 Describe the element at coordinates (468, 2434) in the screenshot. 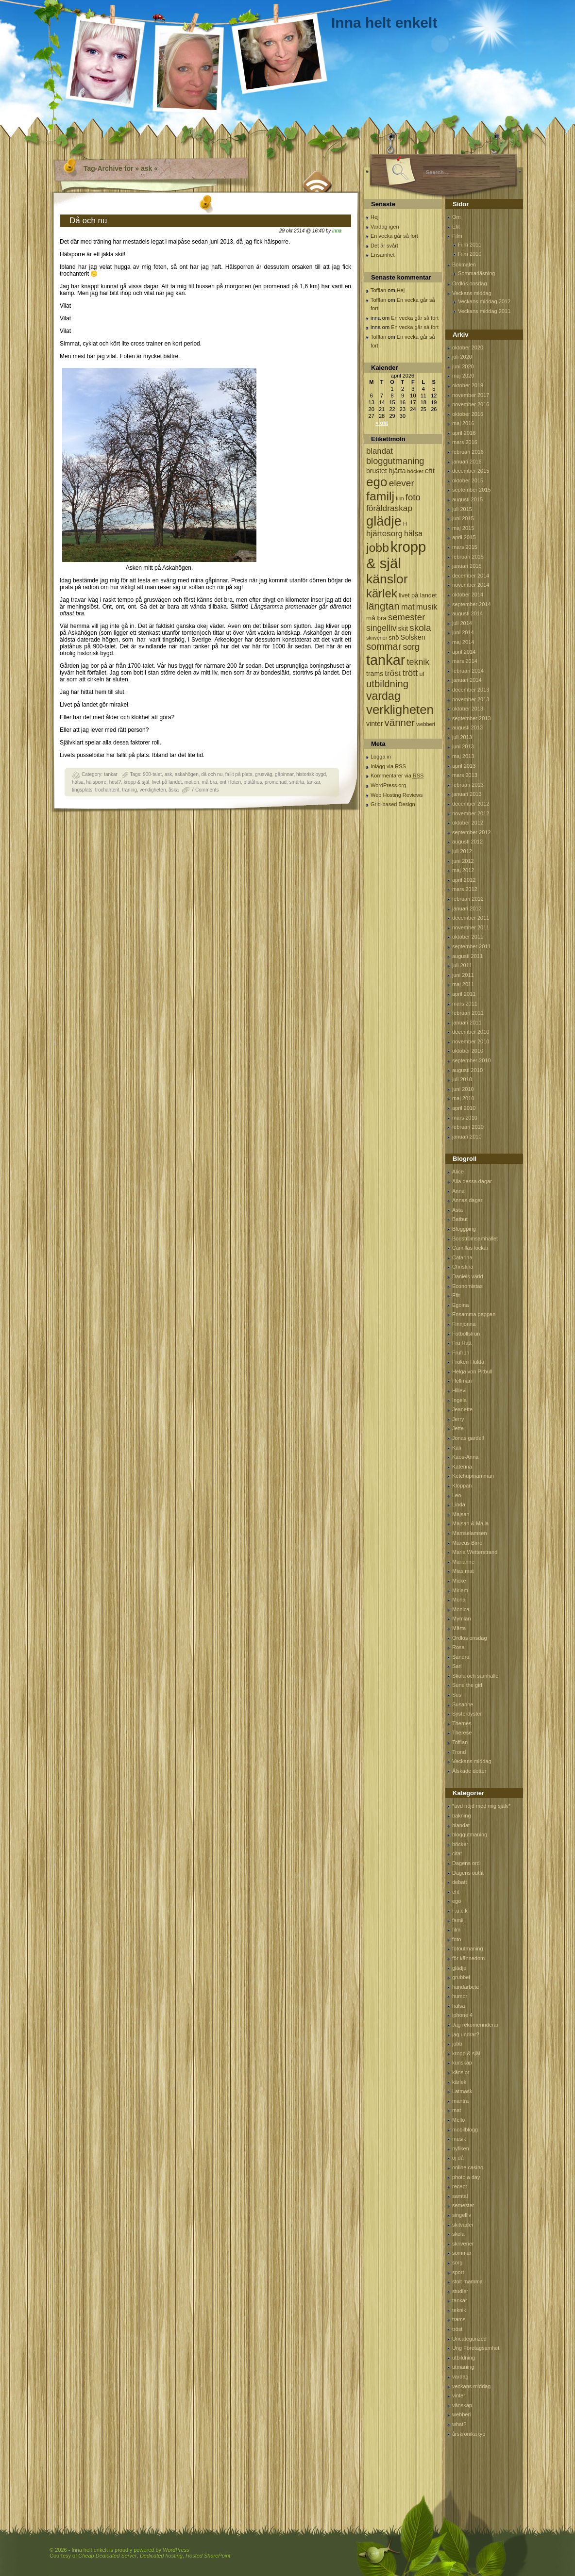

I see `årskrönika typ` at that location.